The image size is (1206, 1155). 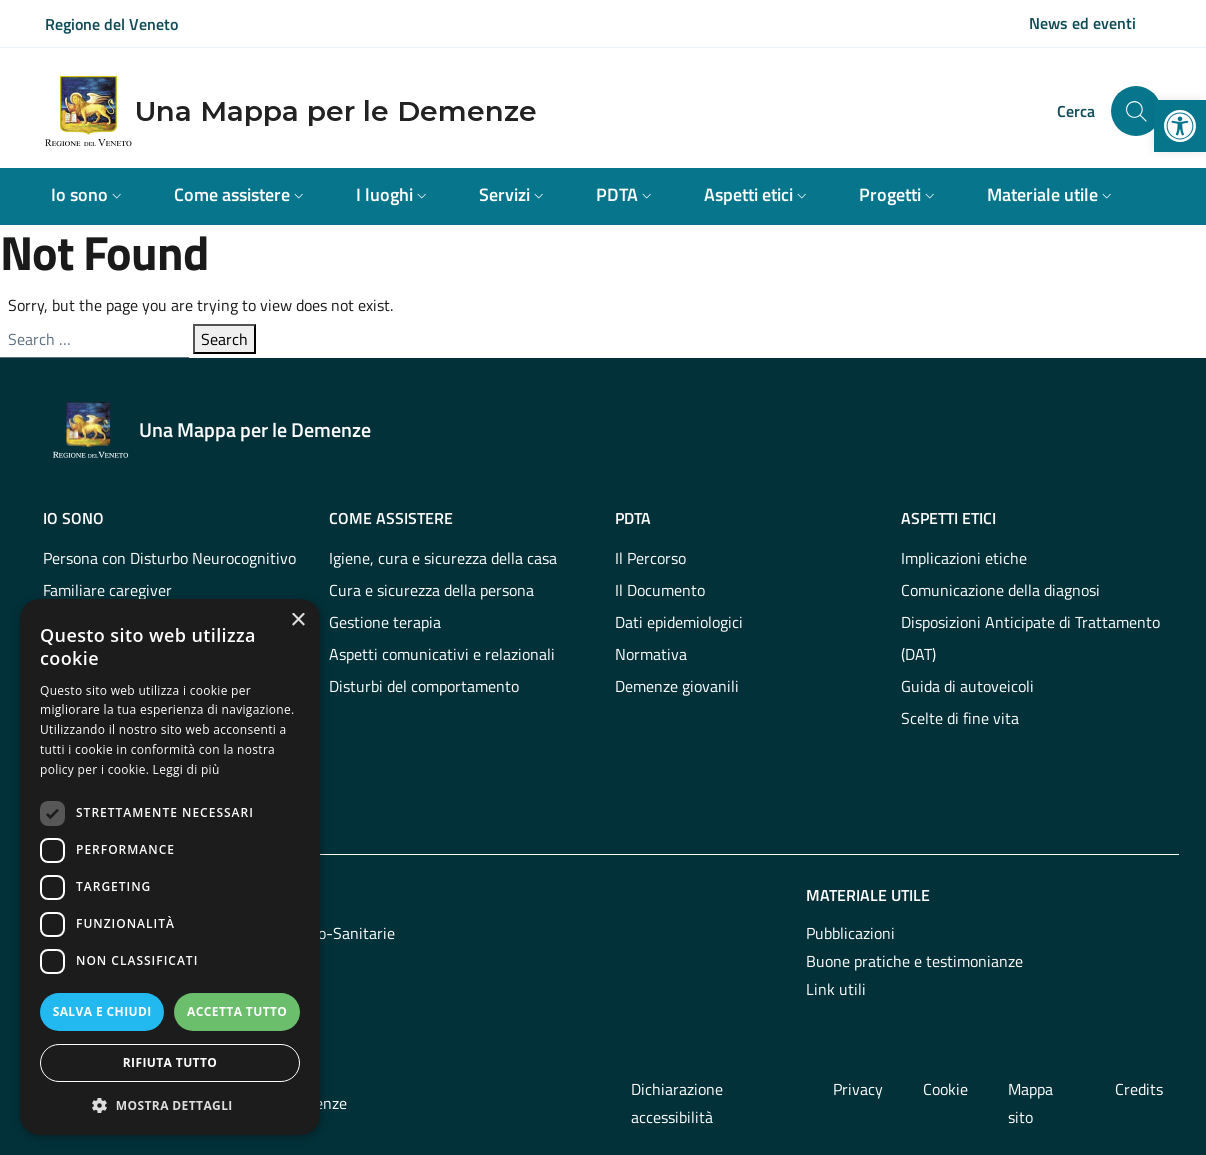 I want to click on Salva e chiudi [button], so click(x=102, y=1011).